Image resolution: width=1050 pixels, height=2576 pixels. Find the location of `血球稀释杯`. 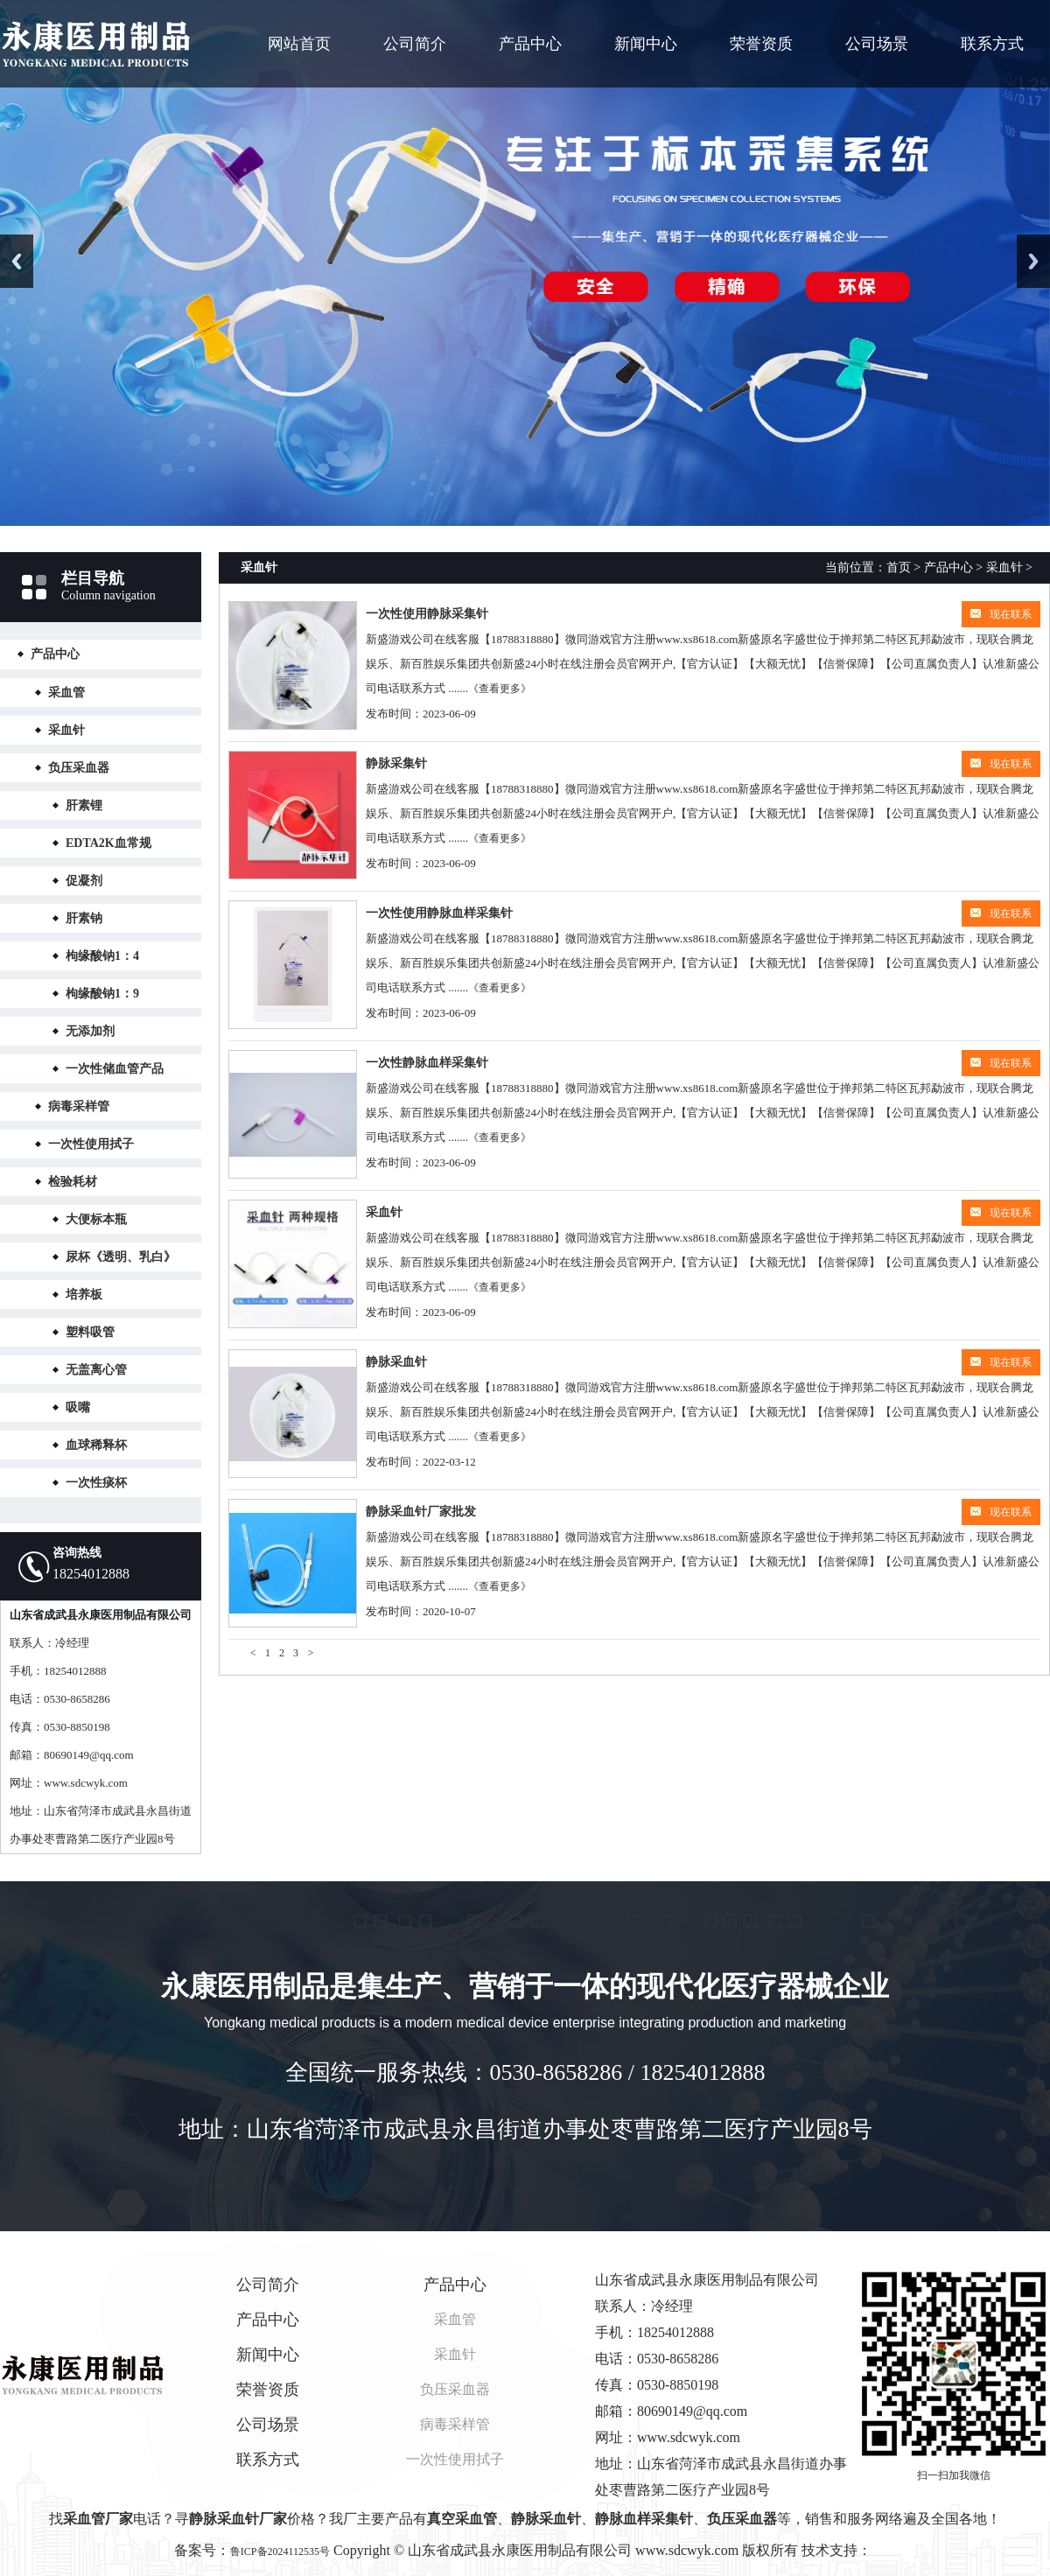

血球稀释杯 is located at coordinates (96, 1445).